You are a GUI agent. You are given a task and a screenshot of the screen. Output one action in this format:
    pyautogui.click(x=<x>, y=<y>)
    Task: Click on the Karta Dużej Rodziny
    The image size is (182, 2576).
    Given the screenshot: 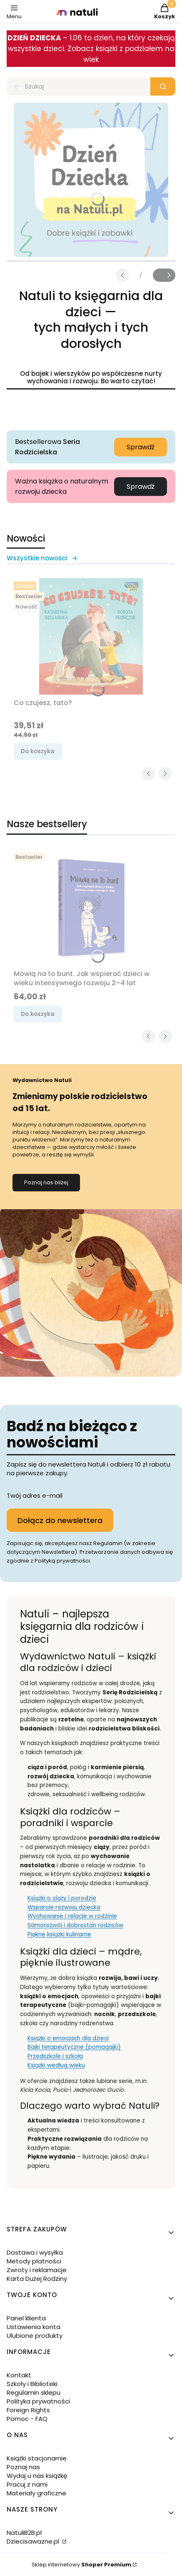 What is the action you would take?
    pyautogui.click(x=37, y=2278)
    